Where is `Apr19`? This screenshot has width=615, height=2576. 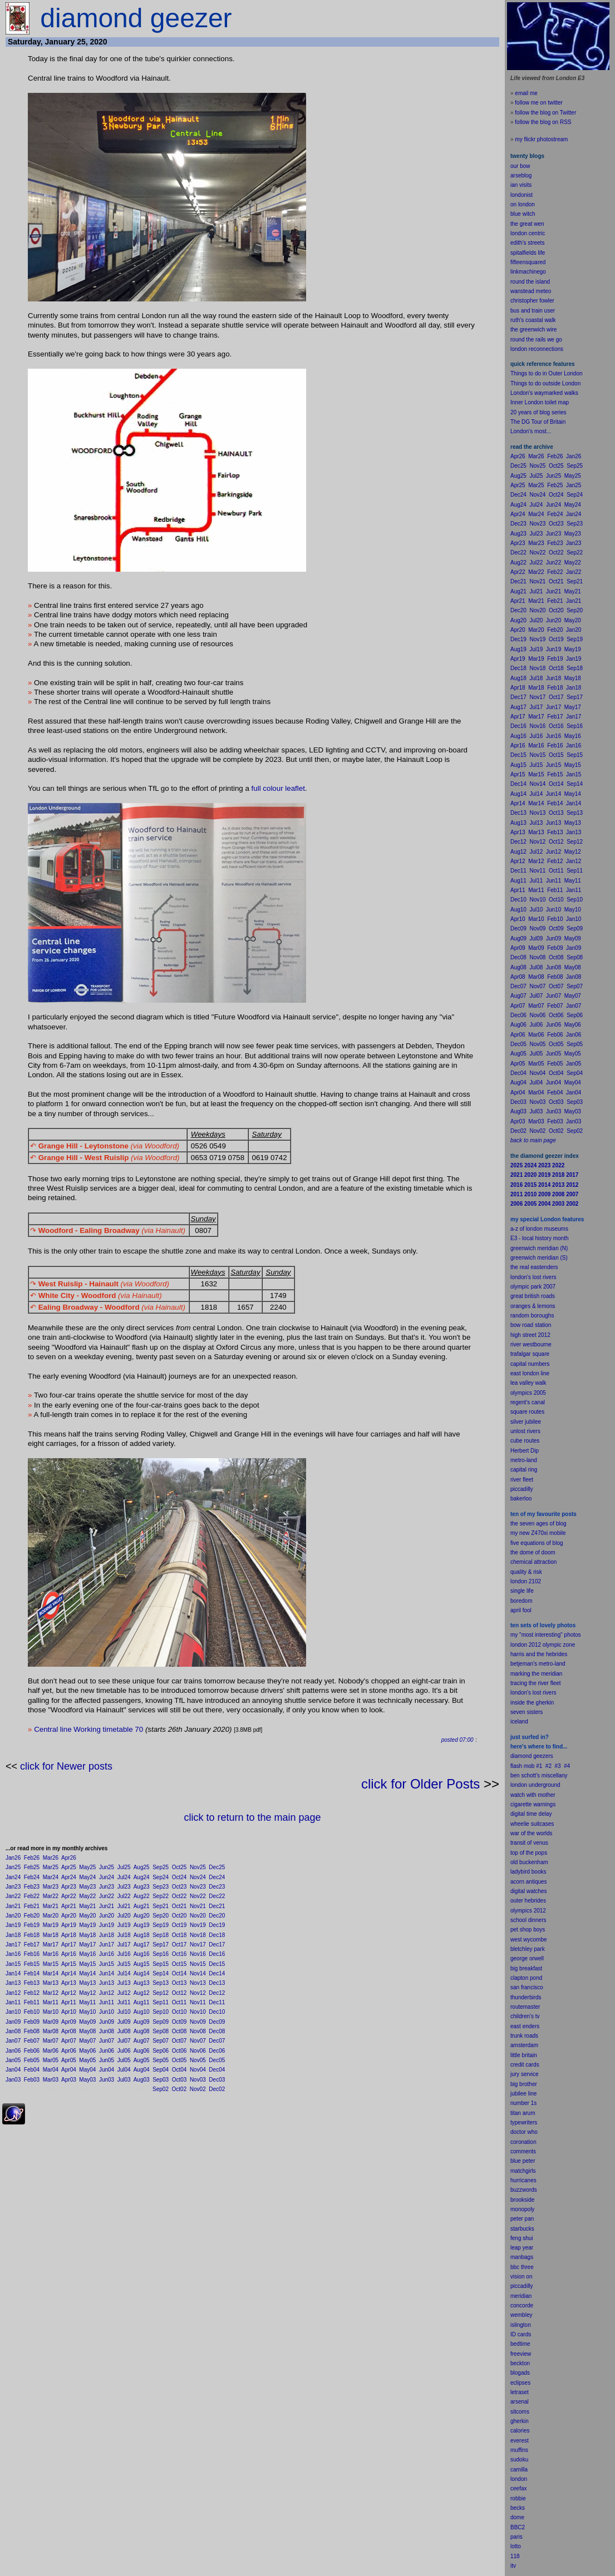 Apr19 is located at coordinates (68, 1925).